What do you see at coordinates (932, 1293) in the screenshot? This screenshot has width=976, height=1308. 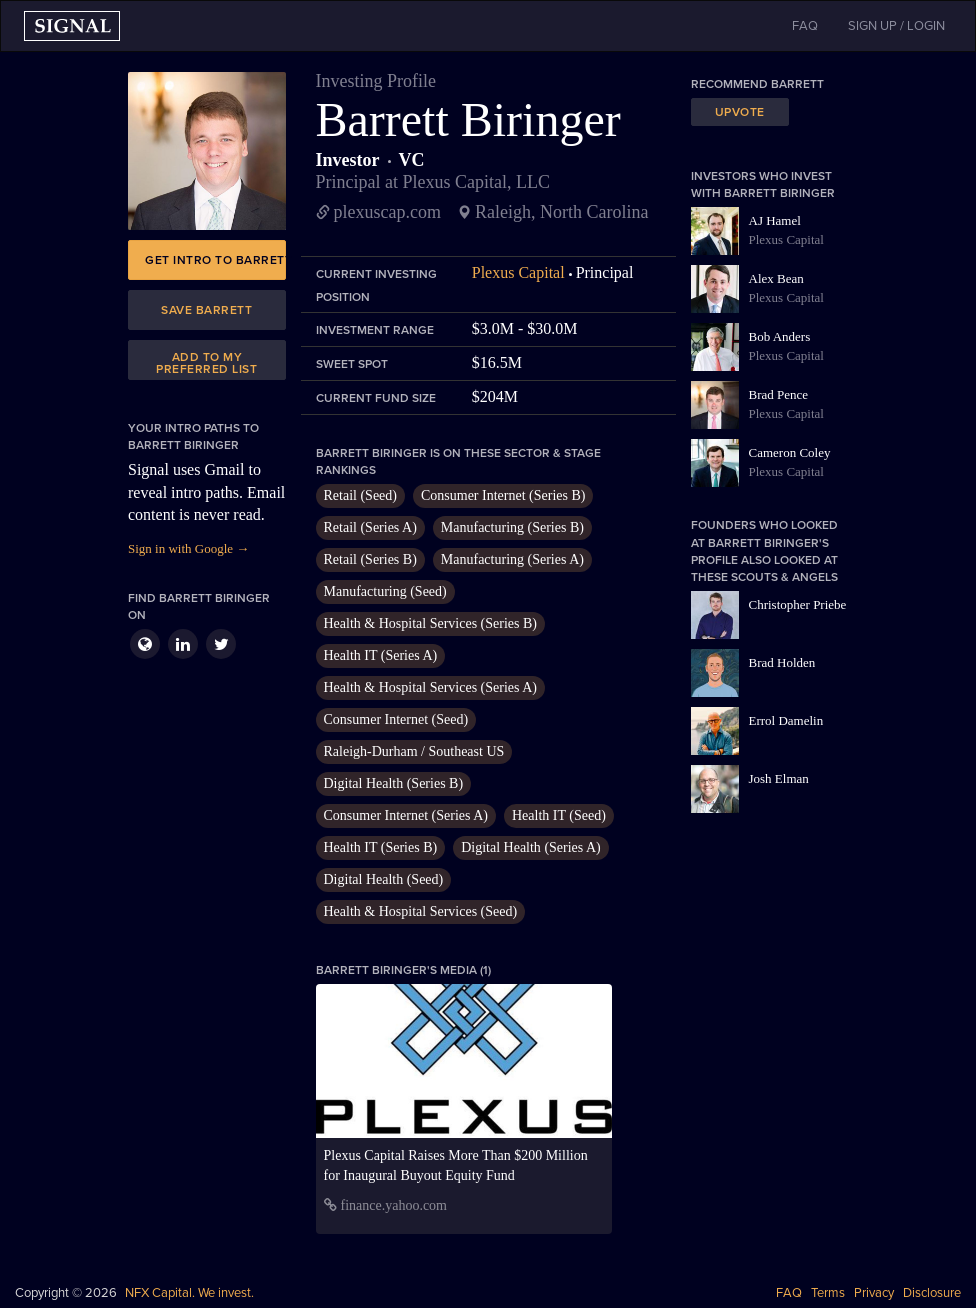 I see `Disclosure` at bounding box center [932, 1293].